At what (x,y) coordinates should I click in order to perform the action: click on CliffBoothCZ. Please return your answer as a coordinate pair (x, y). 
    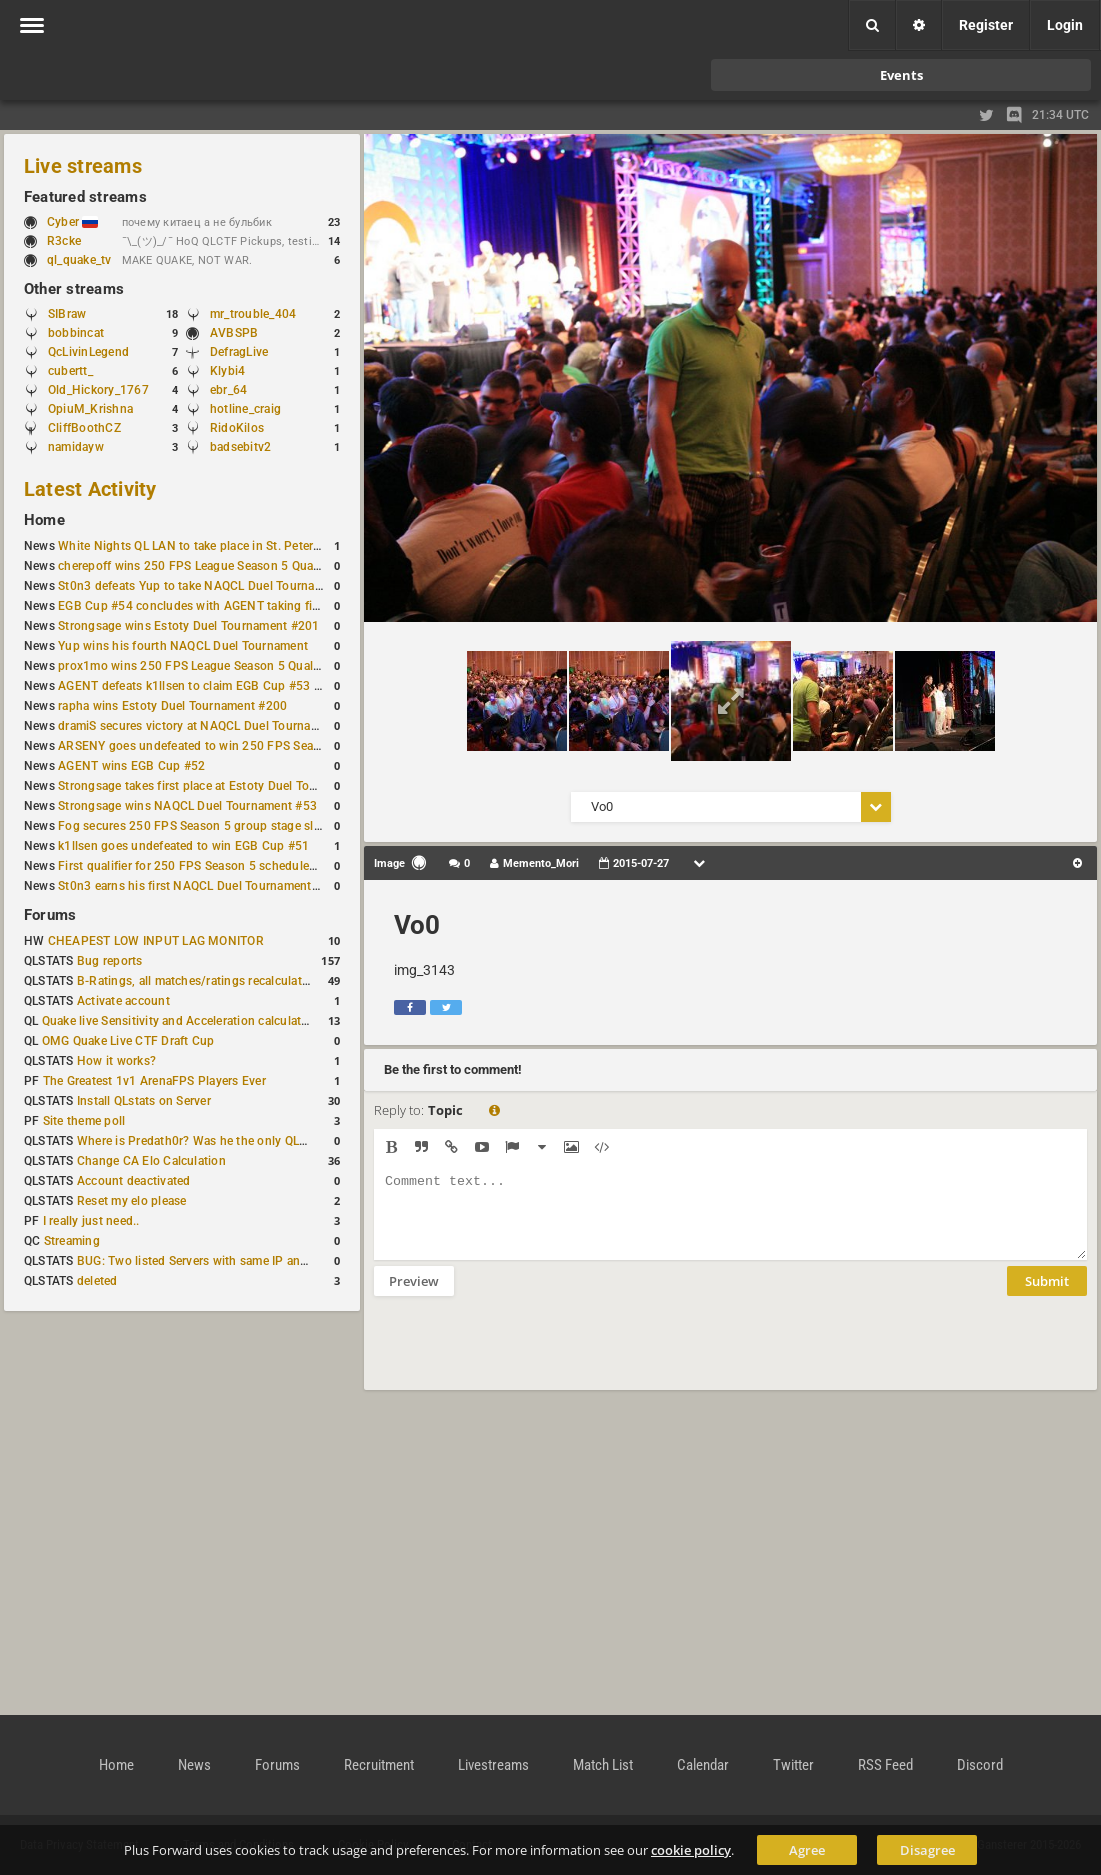
    Looking at the image, I should click on (84, 428).